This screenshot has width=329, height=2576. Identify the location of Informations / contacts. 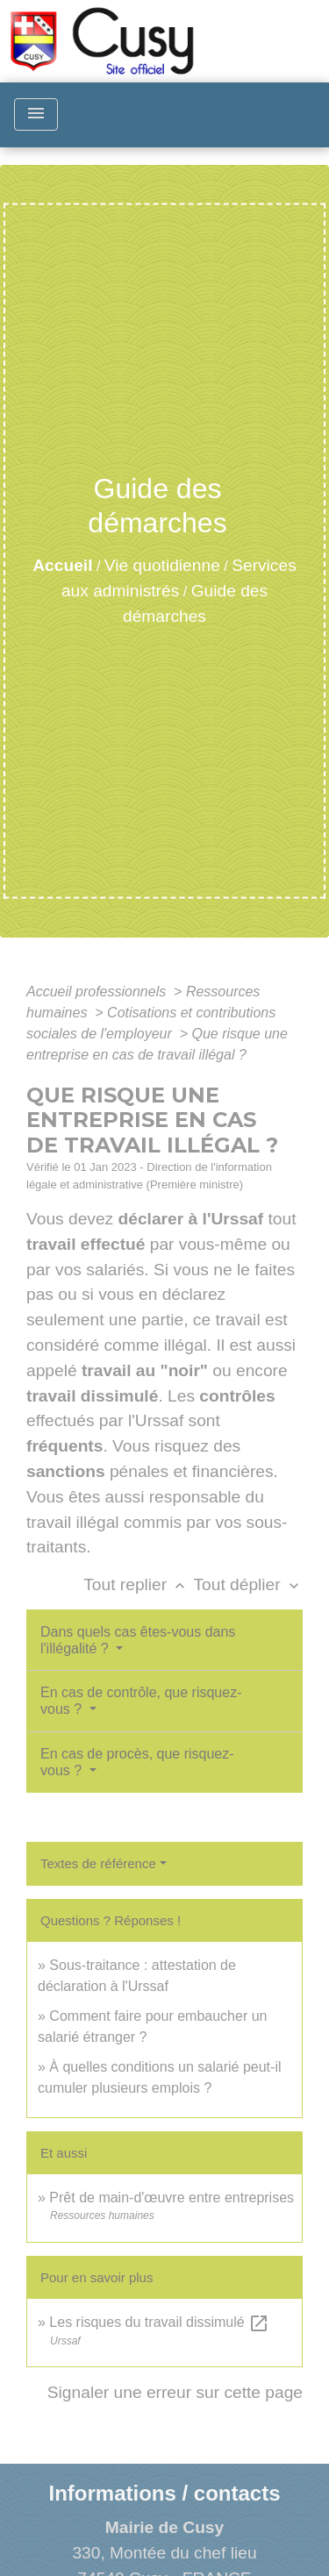
(164, 2493).